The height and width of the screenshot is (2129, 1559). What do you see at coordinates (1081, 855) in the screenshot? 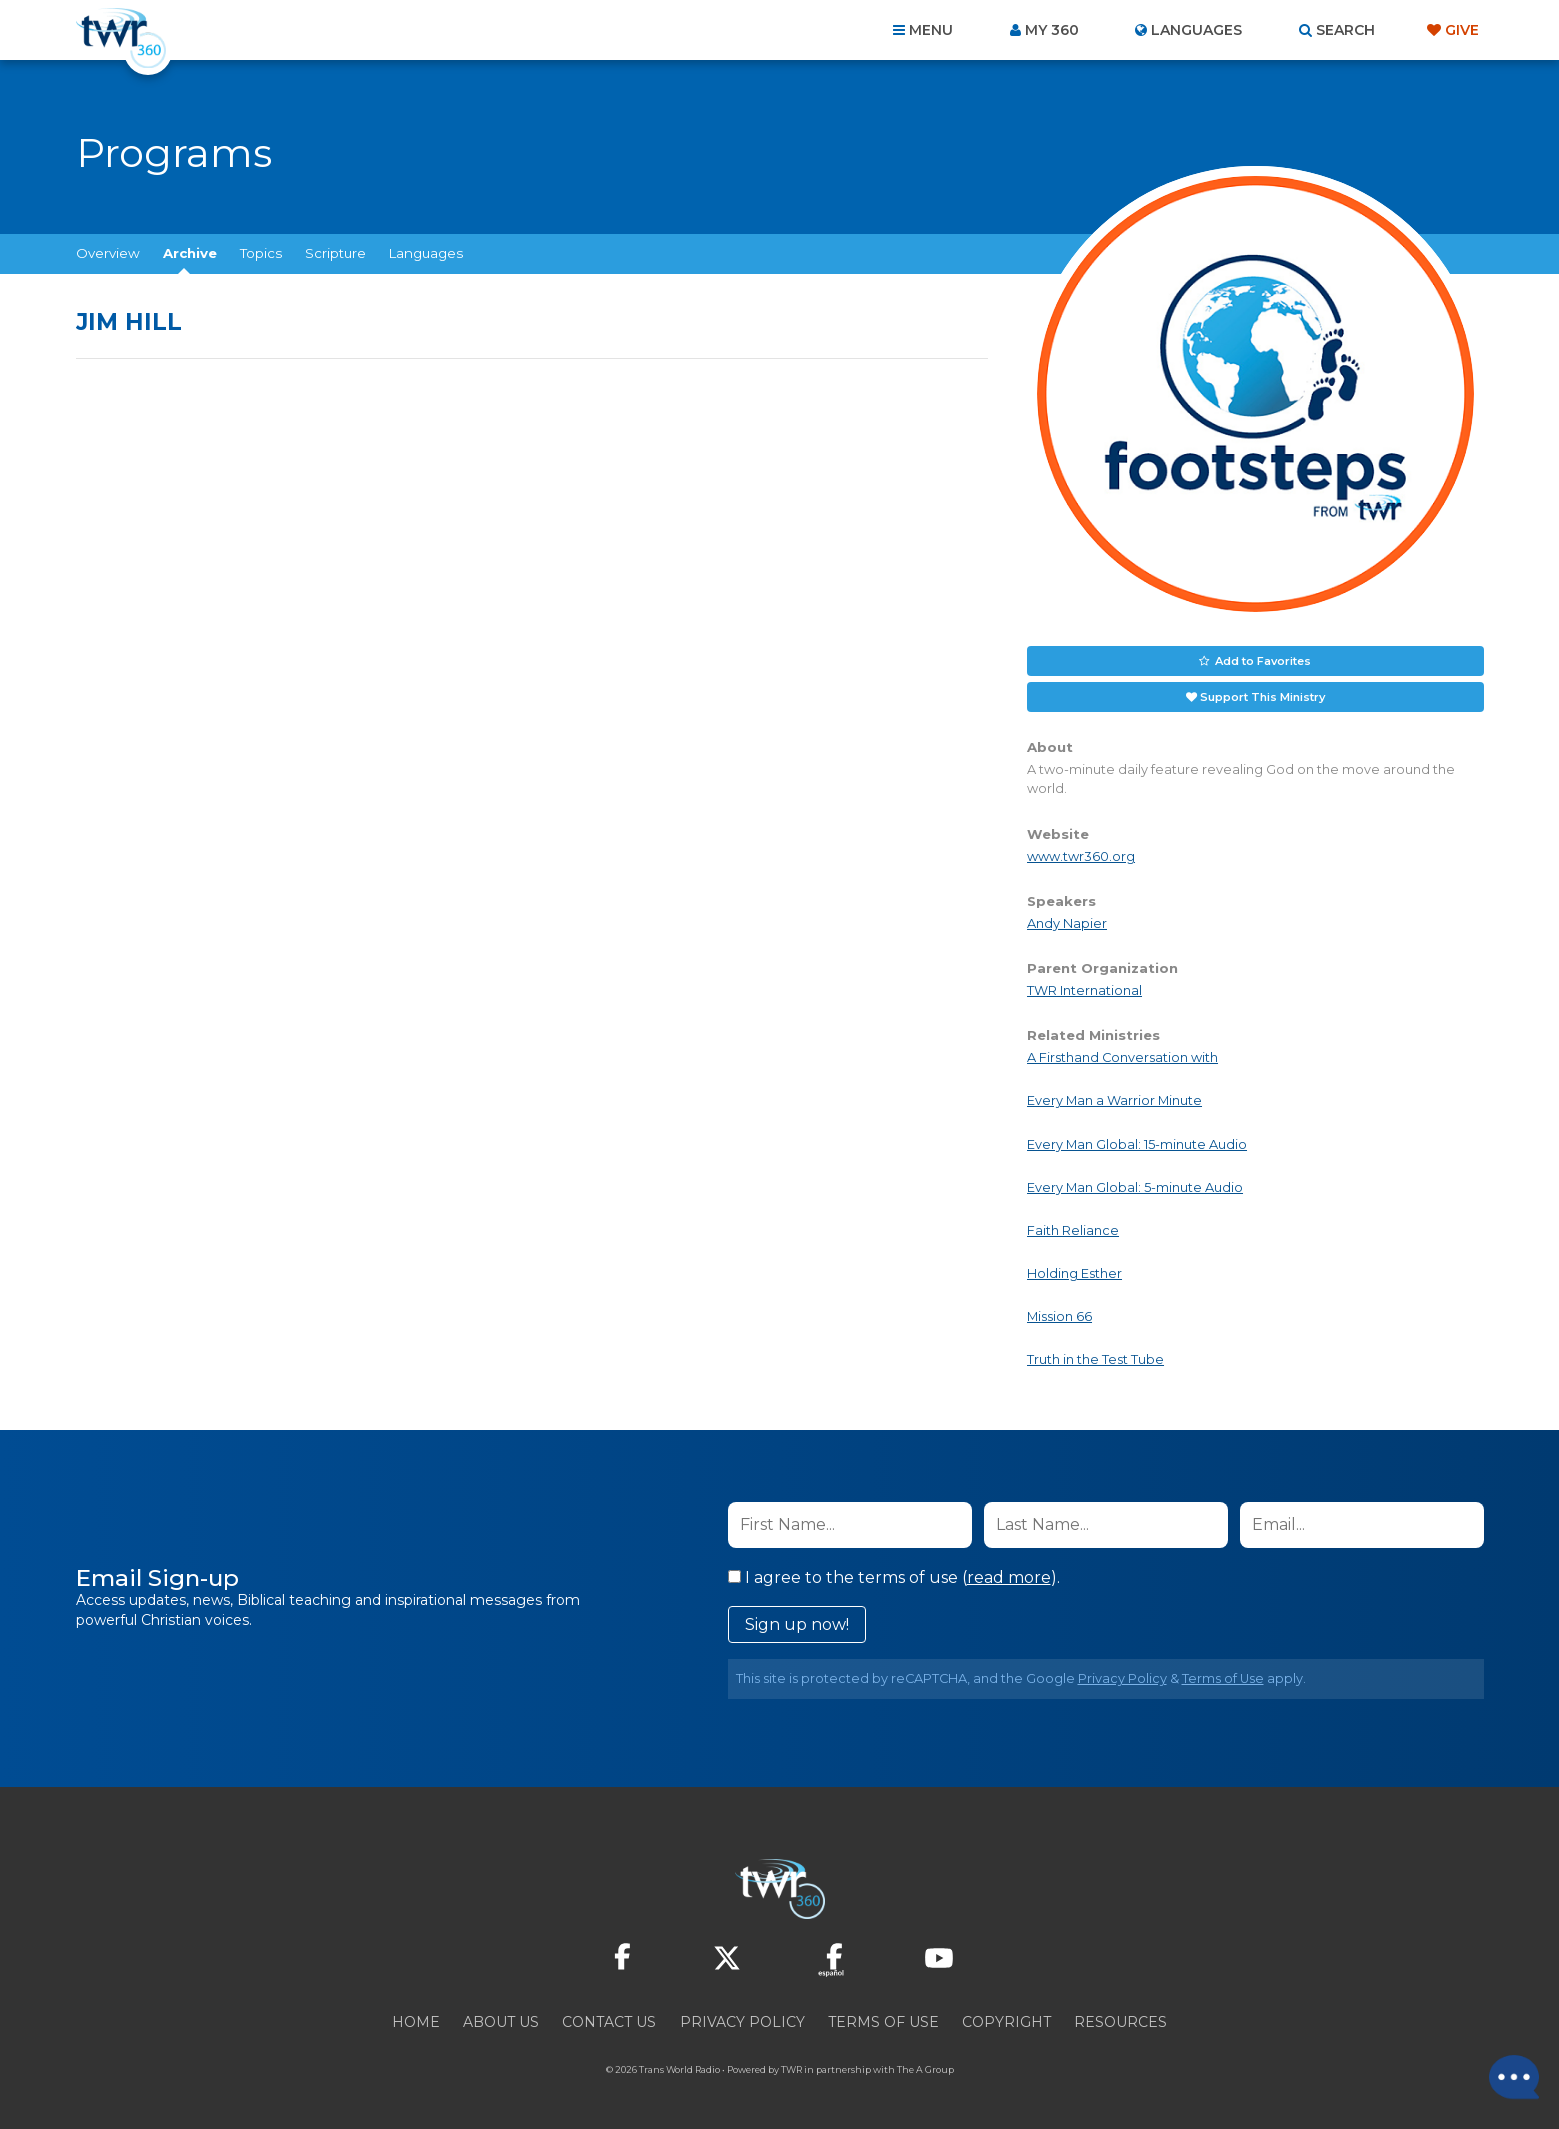
I see `www.twr360.org` at bounding box center [1081, 855].